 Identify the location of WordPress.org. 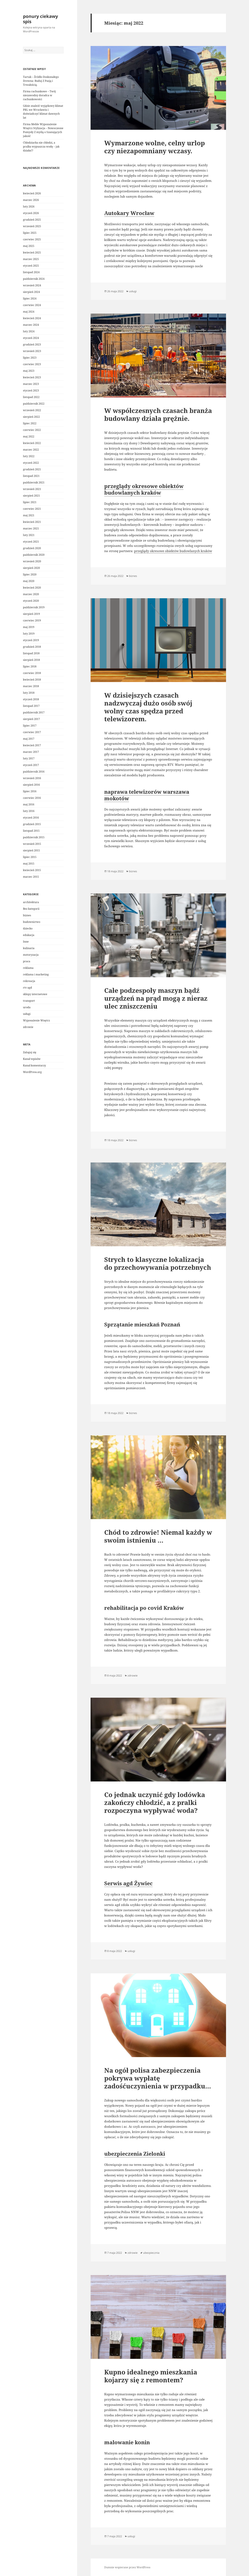
(32, 1072).